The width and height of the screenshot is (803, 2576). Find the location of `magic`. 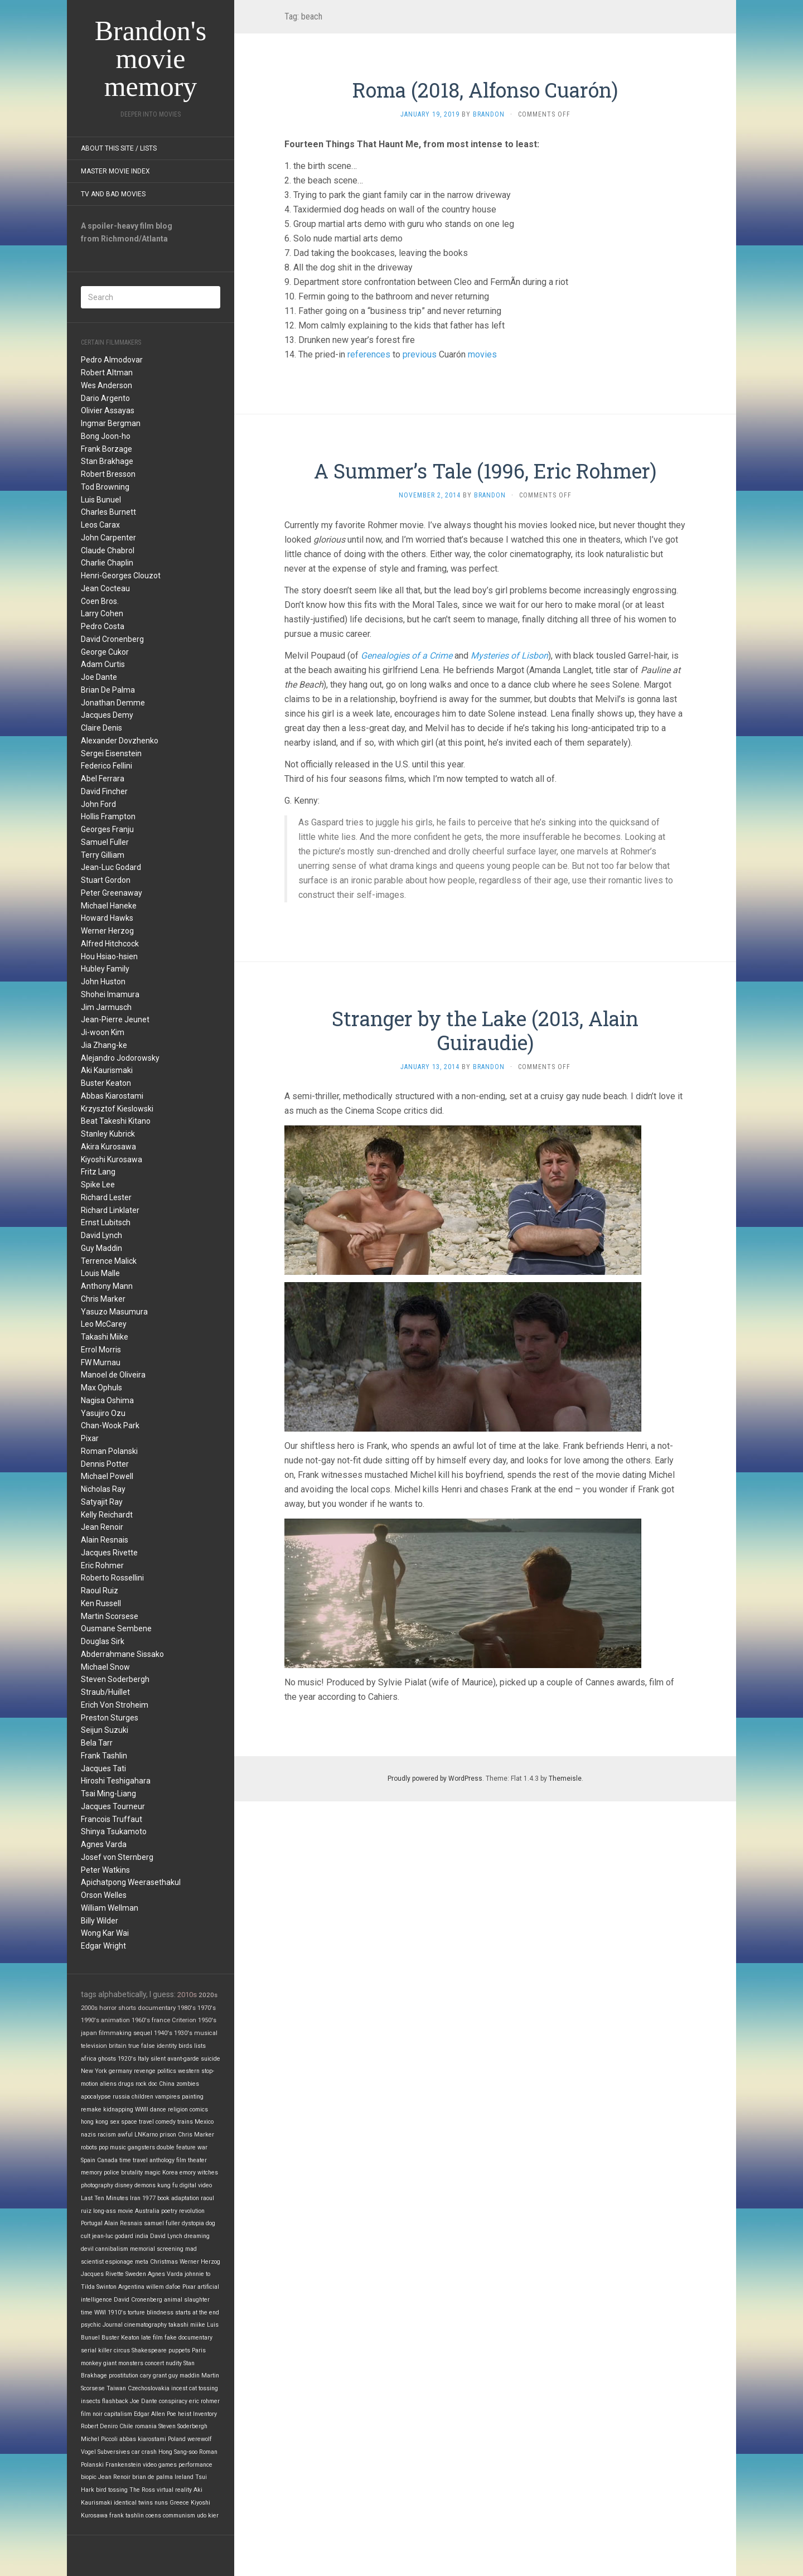

magic is located at coordinates (152, 2172).